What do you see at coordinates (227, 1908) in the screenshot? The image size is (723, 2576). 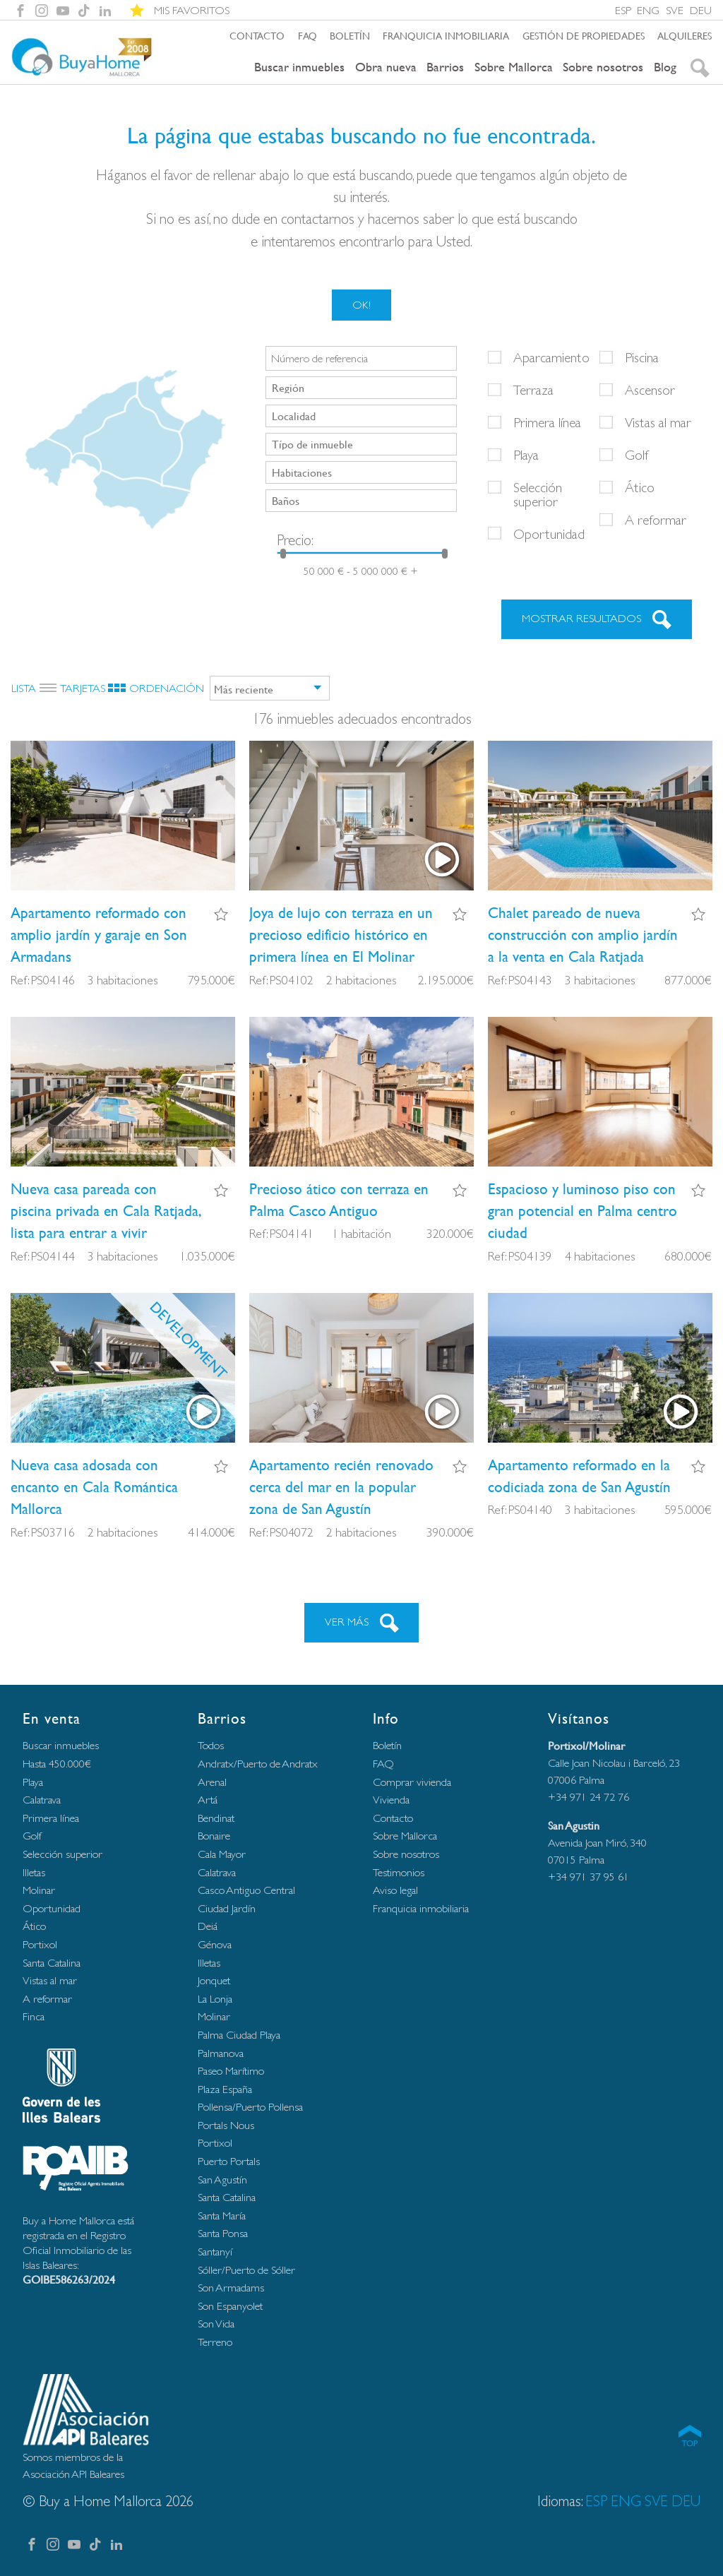 I see `Ciudad Jardín` at bounding box center [227, 1908].